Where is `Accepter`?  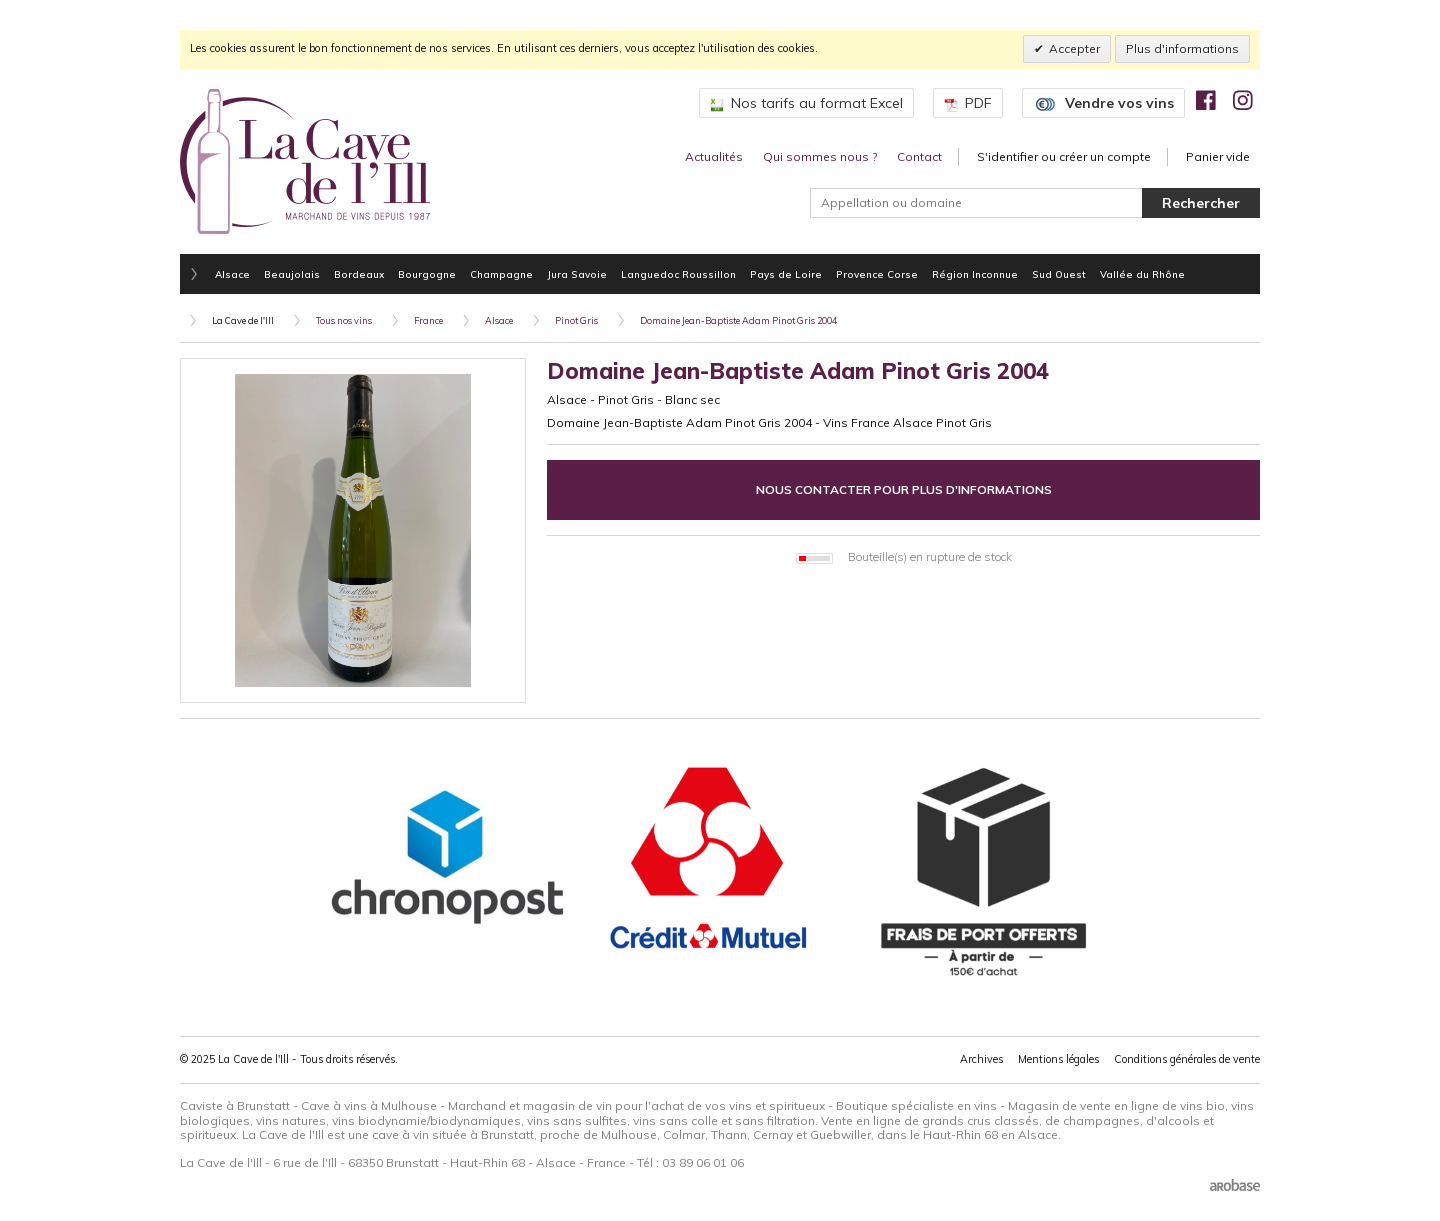
Accepter is located at coordinates (1074, 48).